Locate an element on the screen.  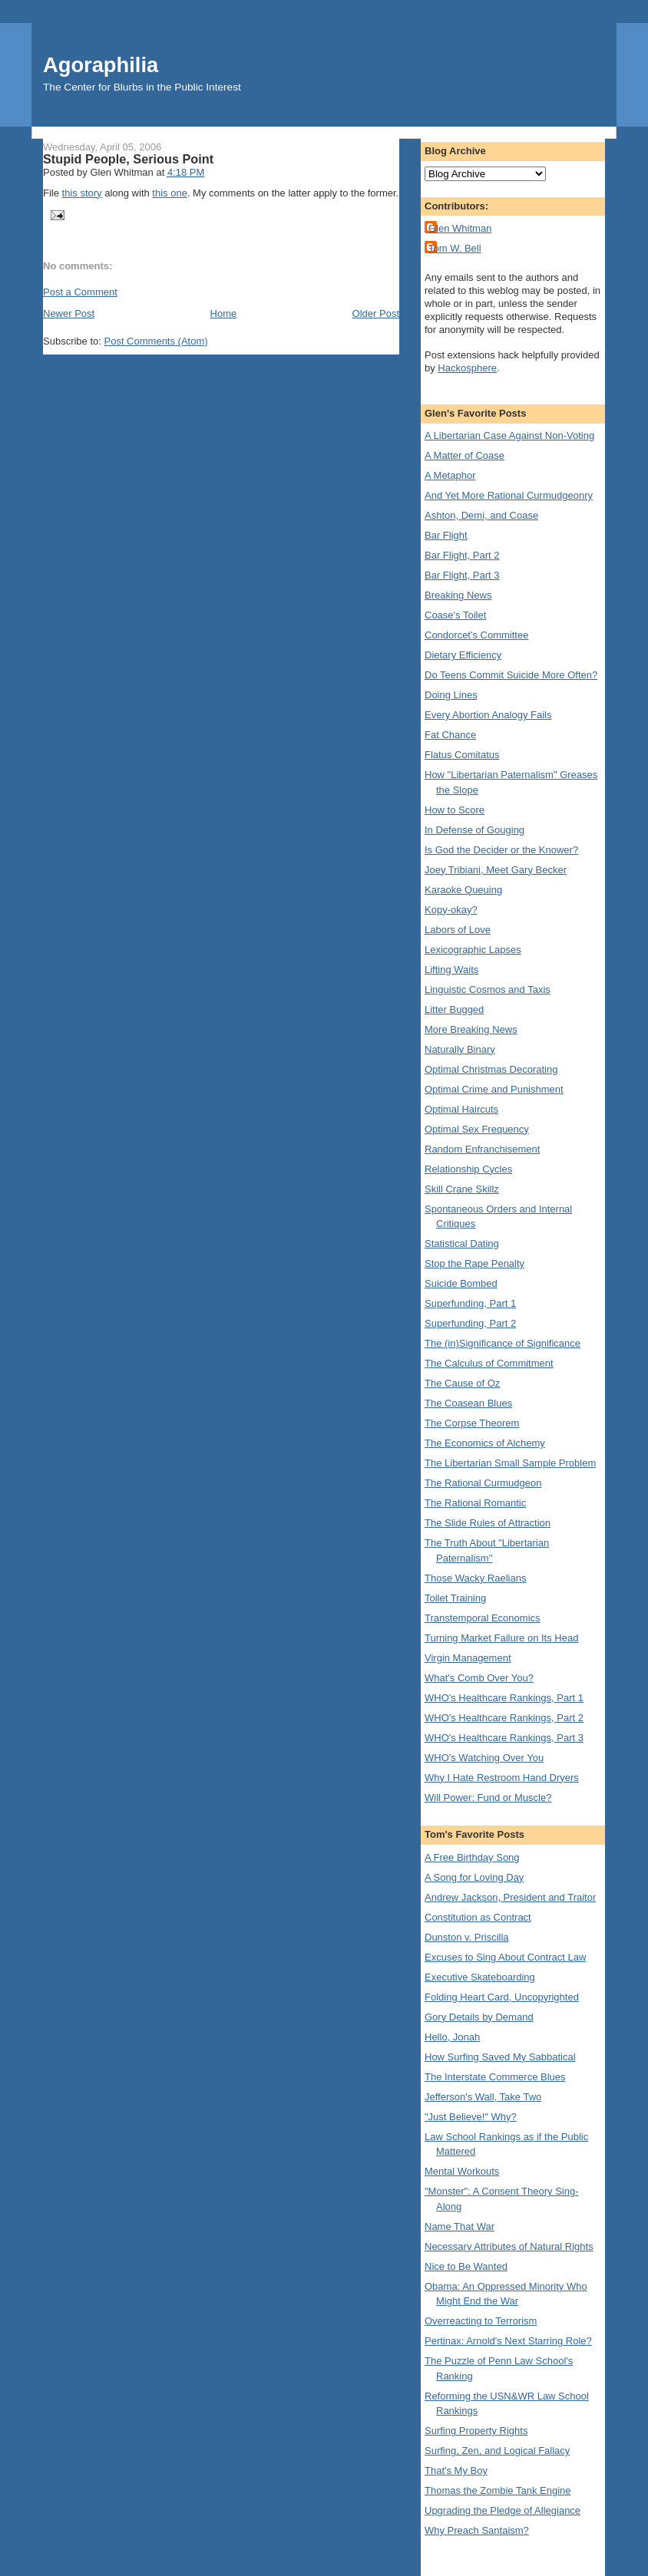
Condorcet's Committee is located at coordinates (476, 635).